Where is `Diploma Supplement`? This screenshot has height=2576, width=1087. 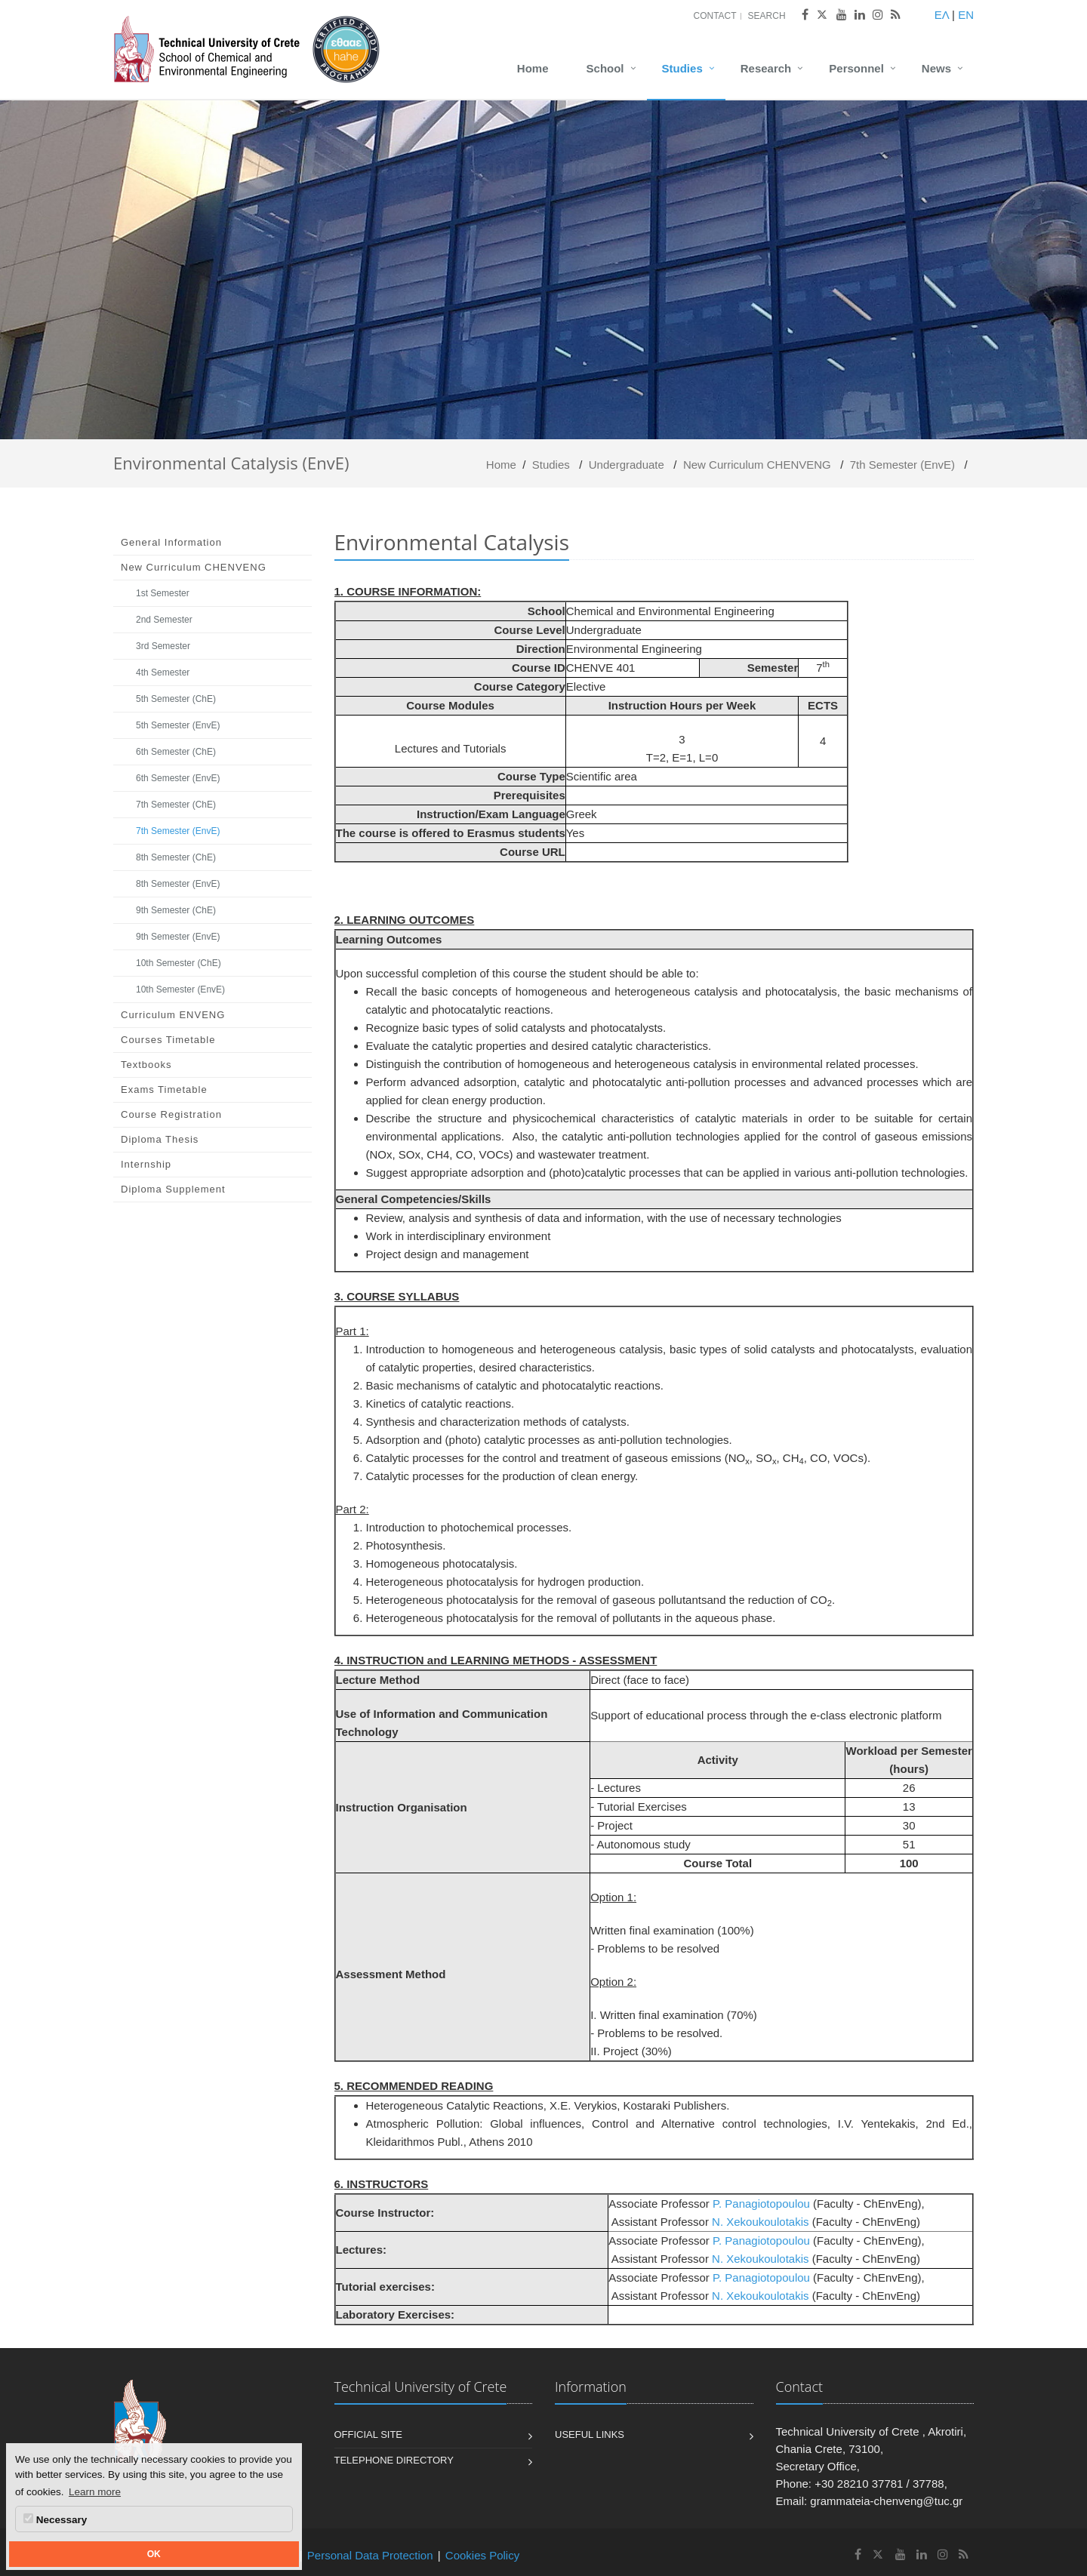 Diploma Supplement is located at coordinates (173, 1189).